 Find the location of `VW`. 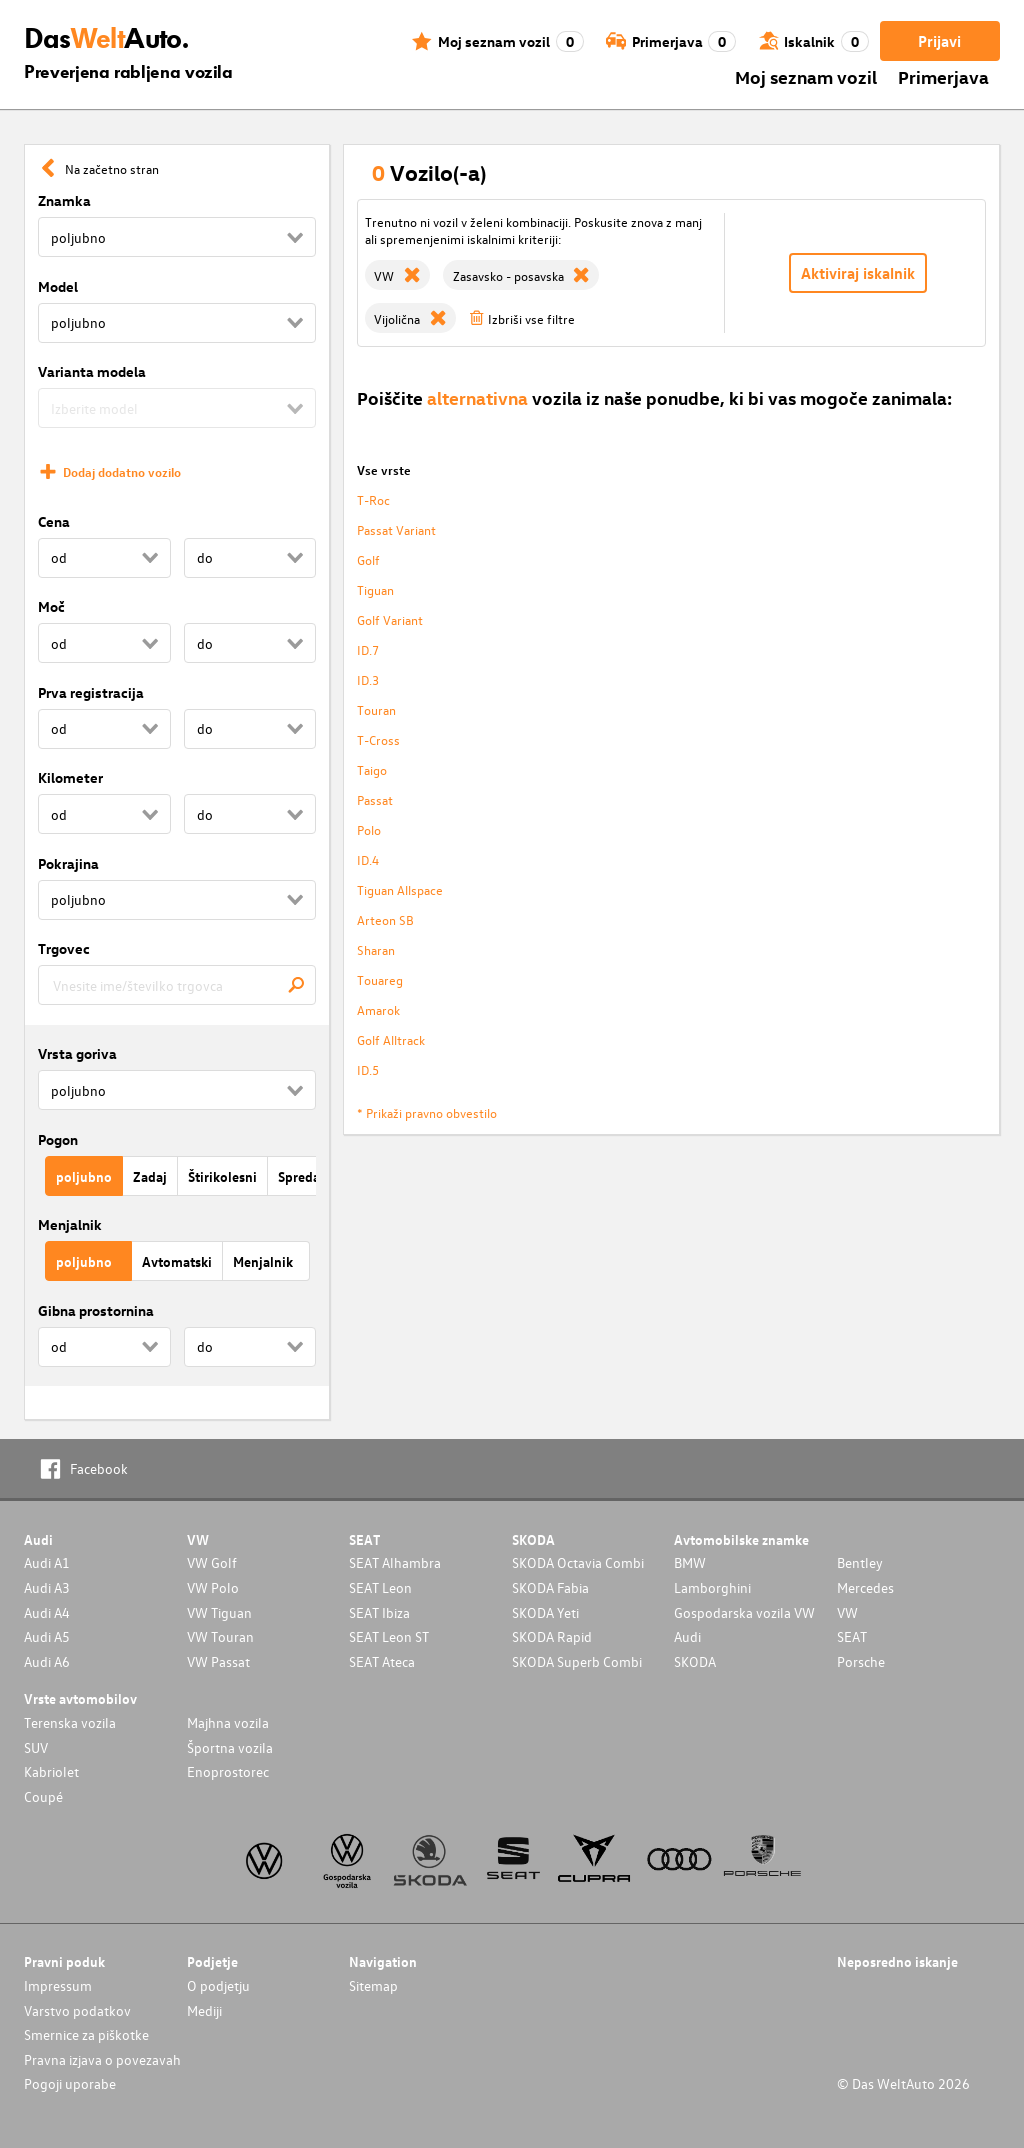

VW is located at coordinates (847, 1612).